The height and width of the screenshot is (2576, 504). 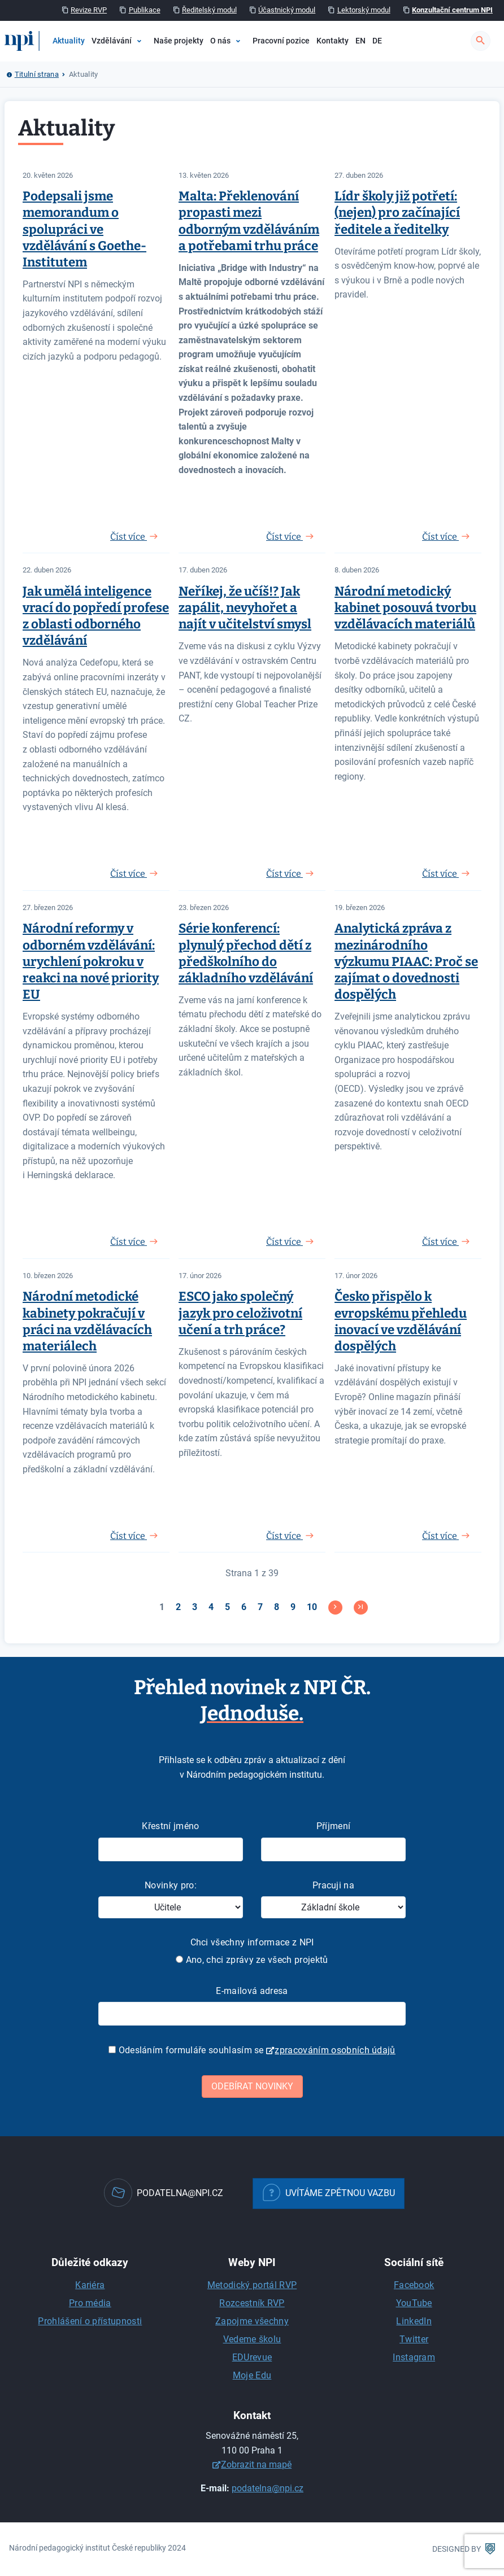 What do you see at coordinates (251, 2303) in the screenshot?
I see `Rozcestník RVP` at bounding box center [251, 2303].